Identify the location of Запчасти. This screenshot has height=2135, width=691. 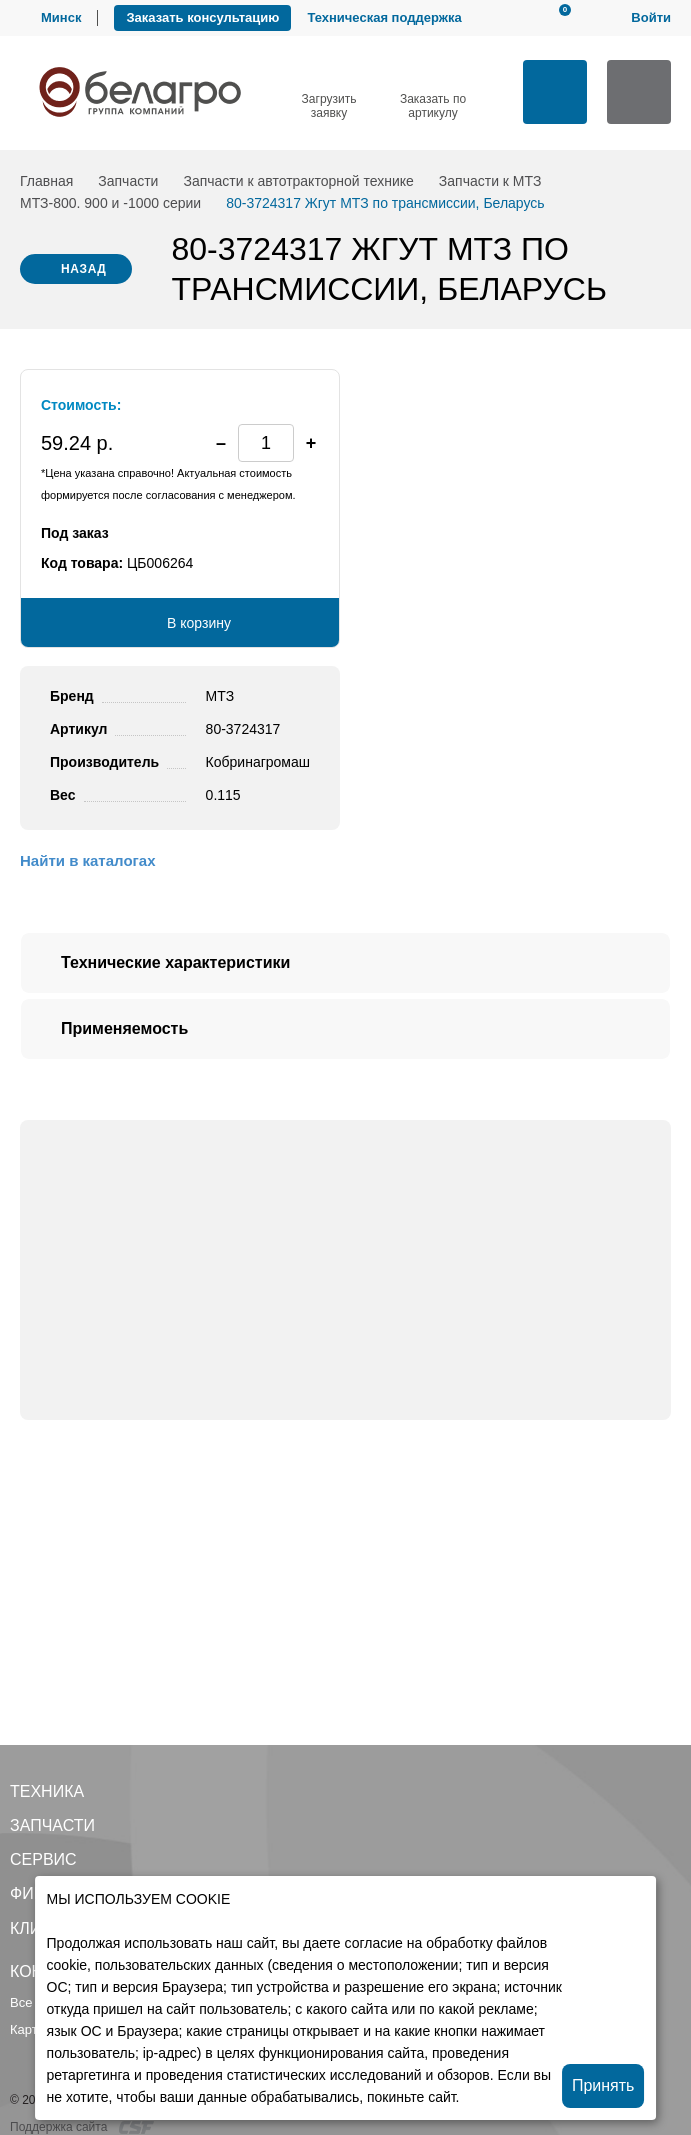
(128, 181).